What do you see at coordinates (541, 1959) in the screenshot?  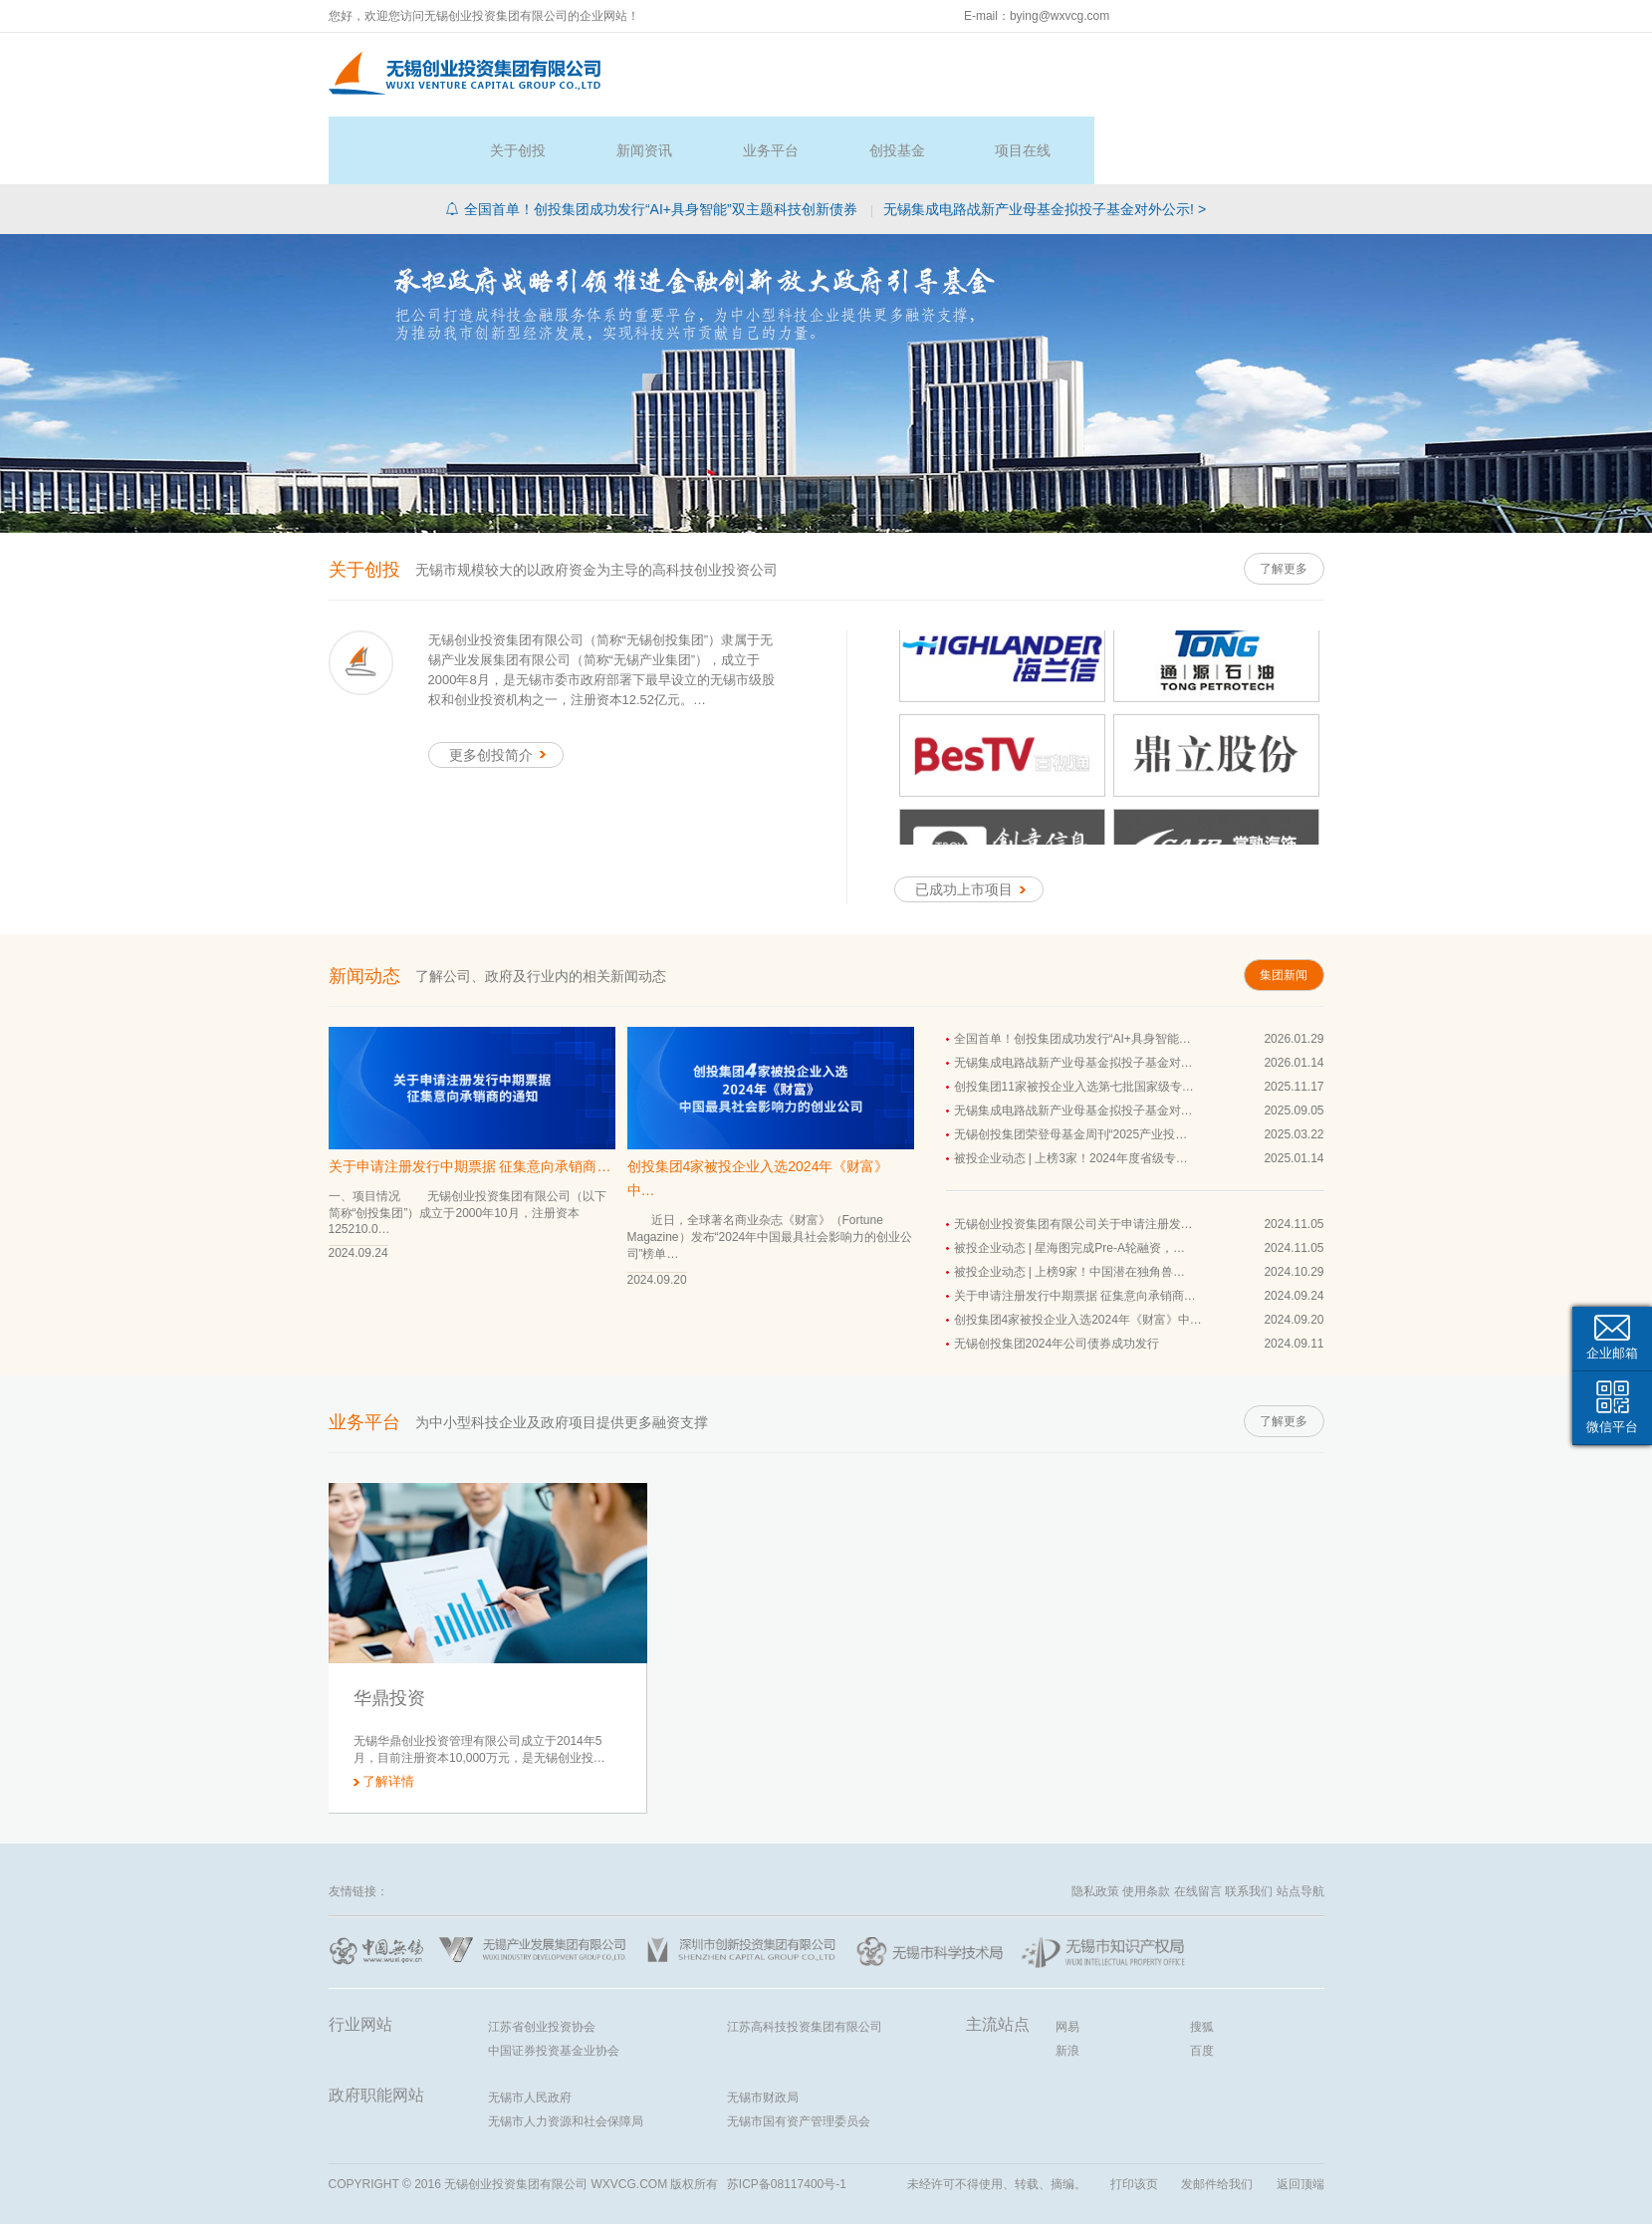 I see `江苏省创业投资协会` at bounding box center [541, 1959].